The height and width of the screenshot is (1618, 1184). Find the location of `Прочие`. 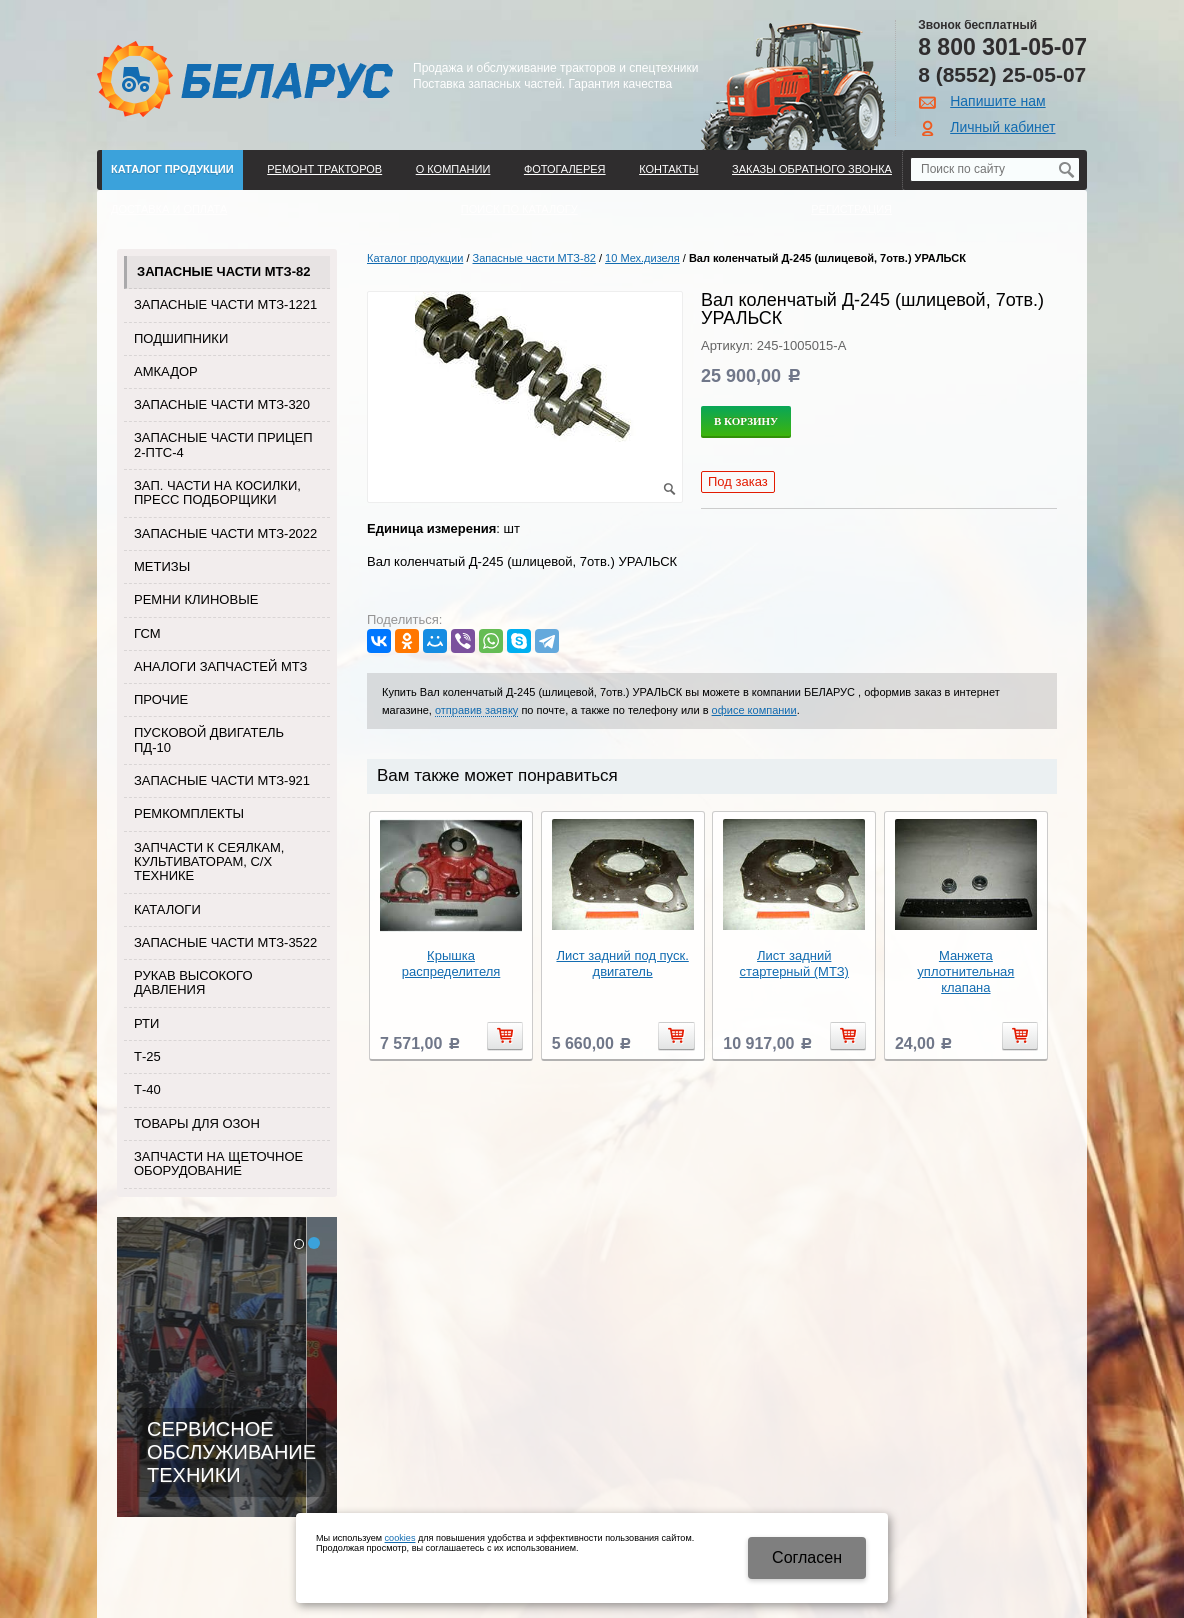

Прочие is located at coordinates (161, 699).